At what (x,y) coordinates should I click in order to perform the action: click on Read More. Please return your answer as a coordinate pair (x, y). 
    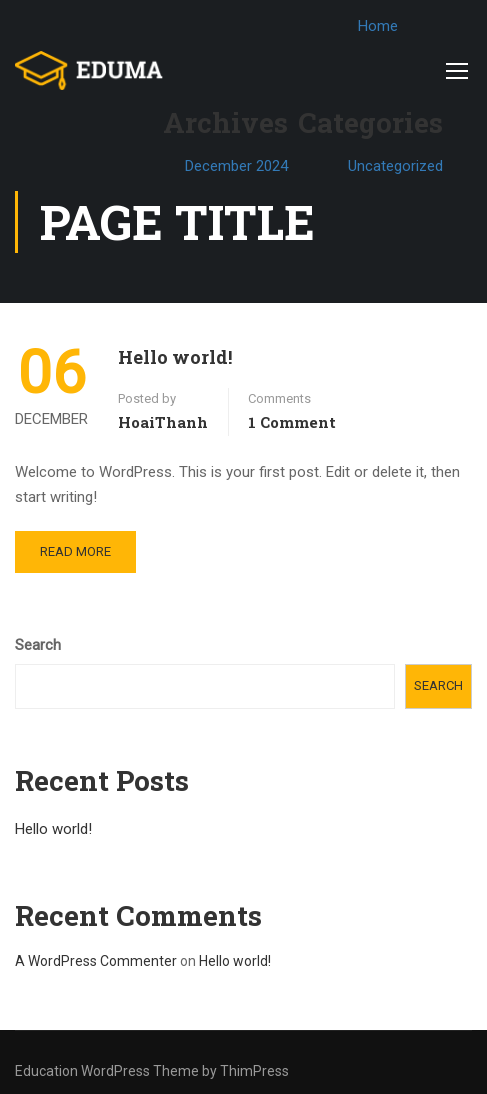
    Looking at the image, I should click on (75, 551).